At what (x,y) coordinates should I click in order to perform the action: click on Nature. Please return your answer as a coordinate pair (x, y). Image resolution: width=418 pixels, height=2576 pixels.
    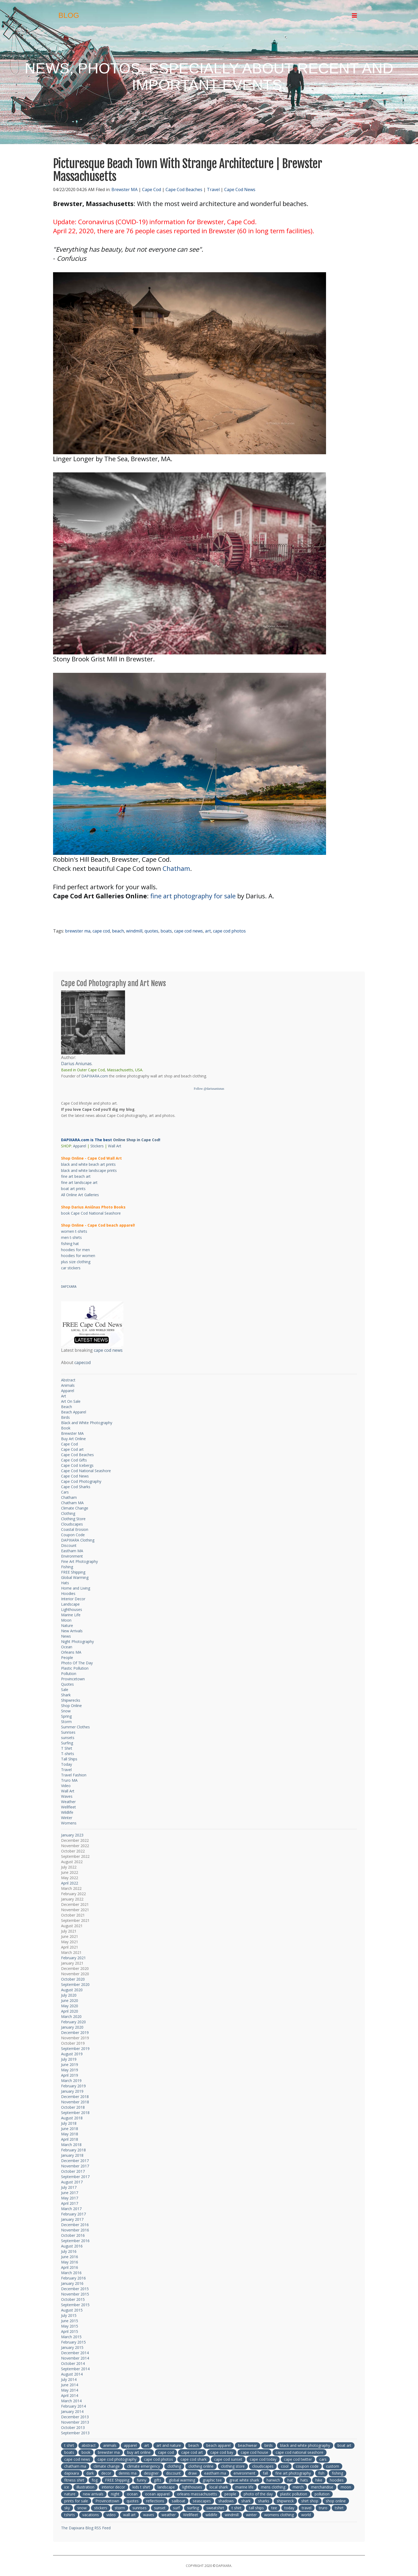
    Looking at the image, I should click on (67, 1625).